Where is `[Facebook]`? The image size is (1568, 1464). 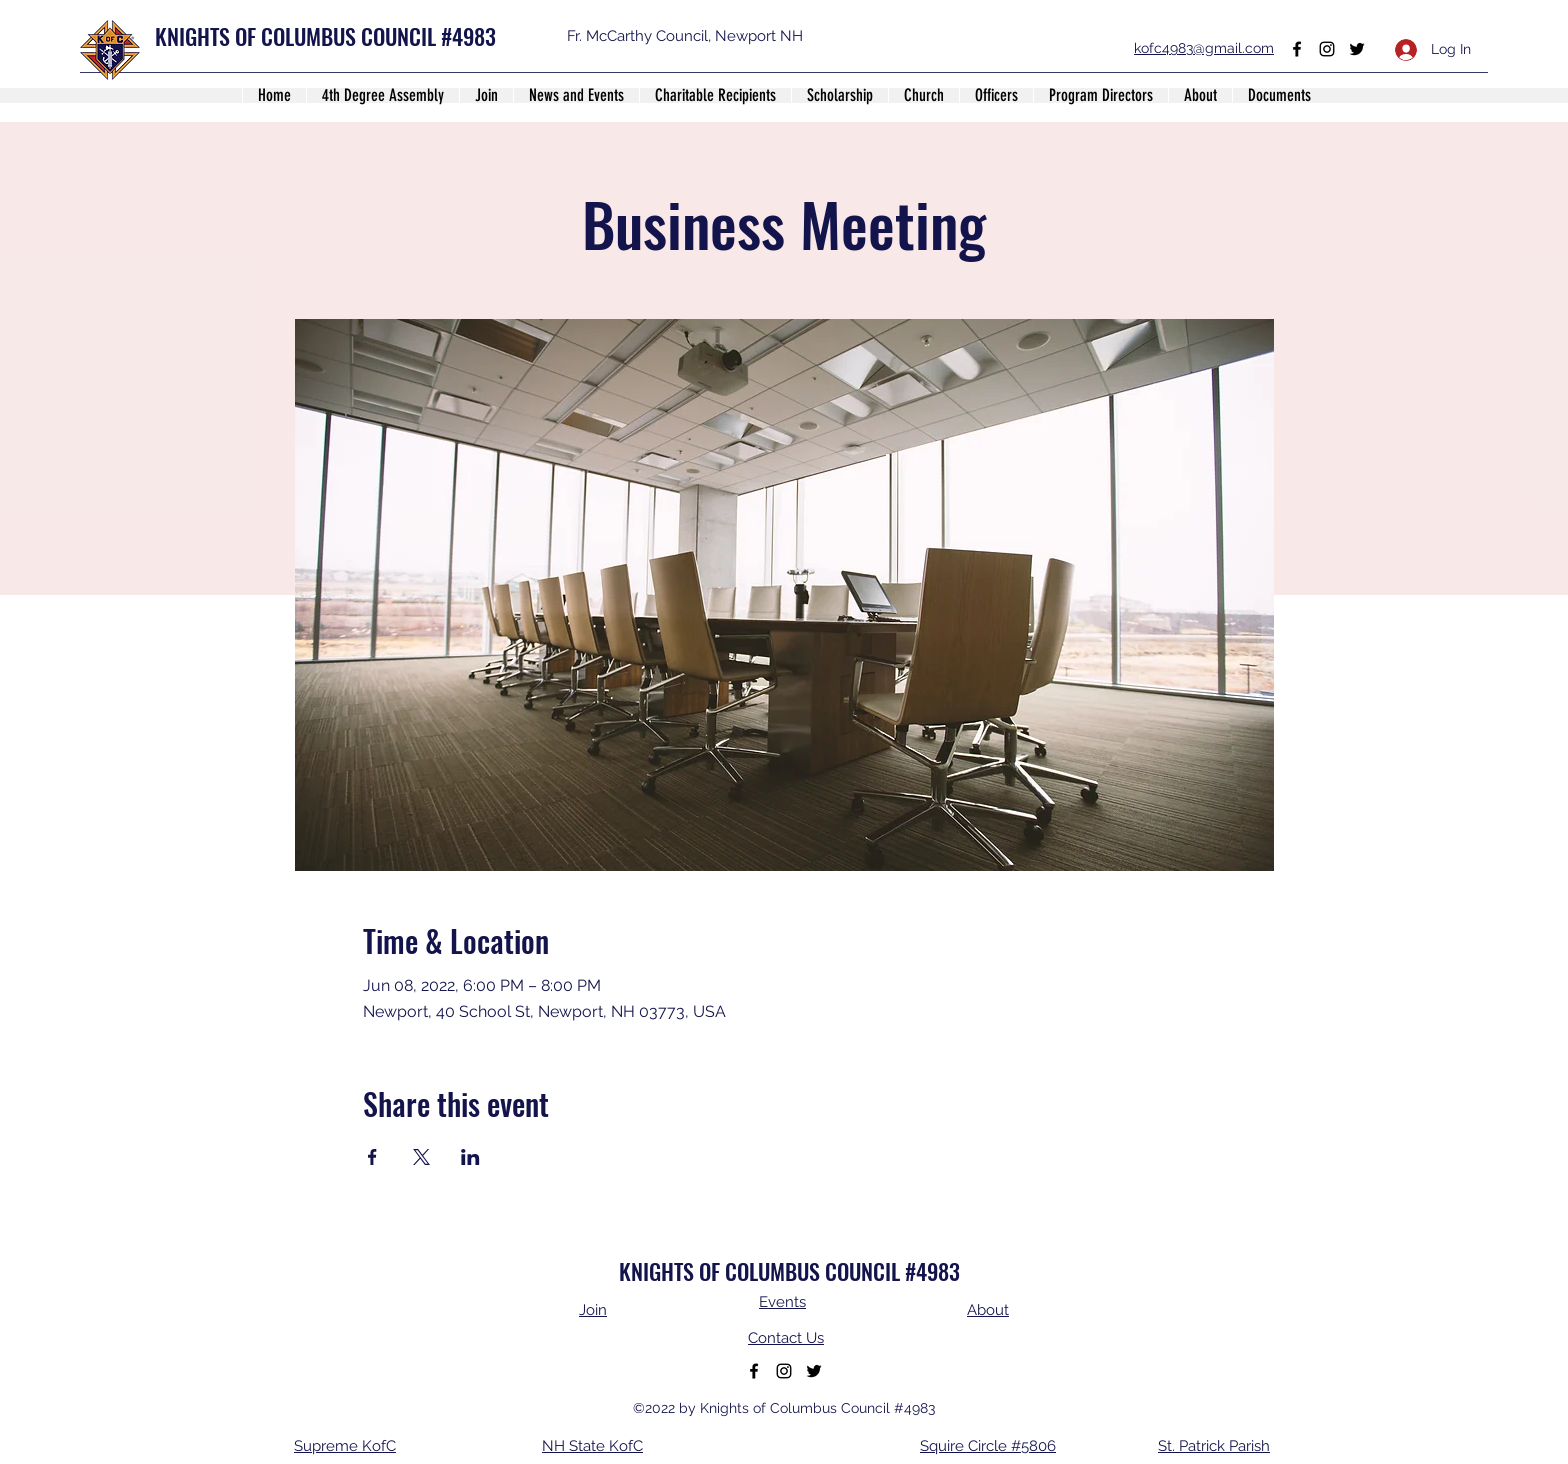 [Facebook] is located at coordinates (1297, 49).